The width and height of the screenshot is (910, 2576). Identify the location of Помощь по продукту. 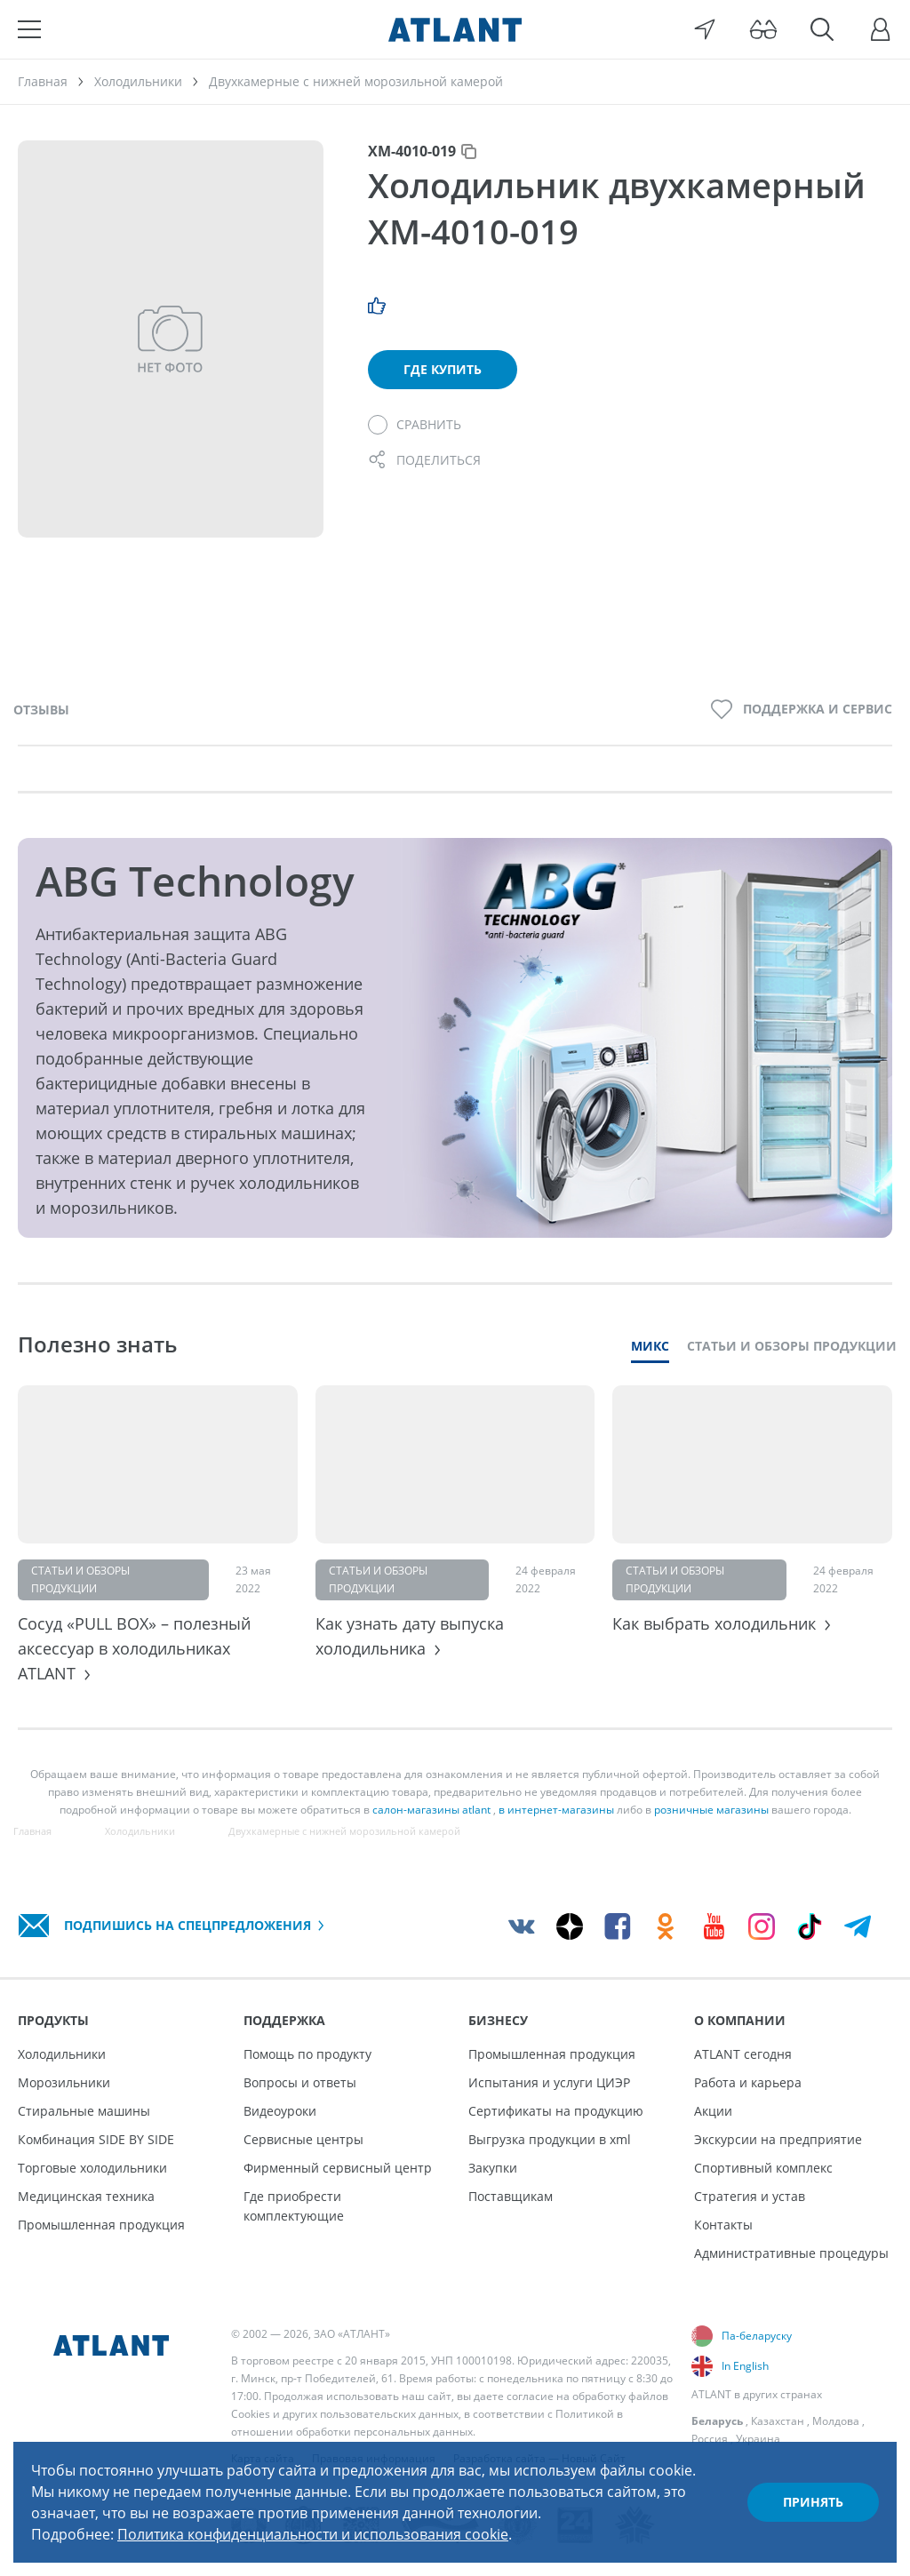
(307, 2054).